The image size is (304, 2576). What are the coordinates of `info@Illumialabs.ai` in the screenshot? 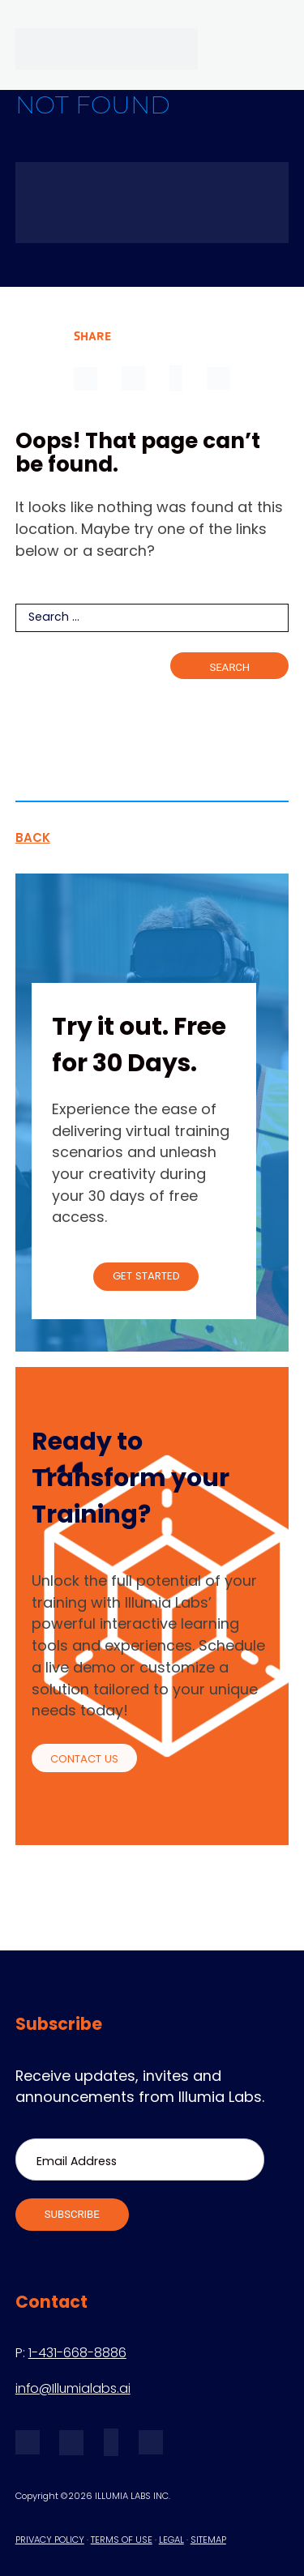 It's located at (73, 2389).